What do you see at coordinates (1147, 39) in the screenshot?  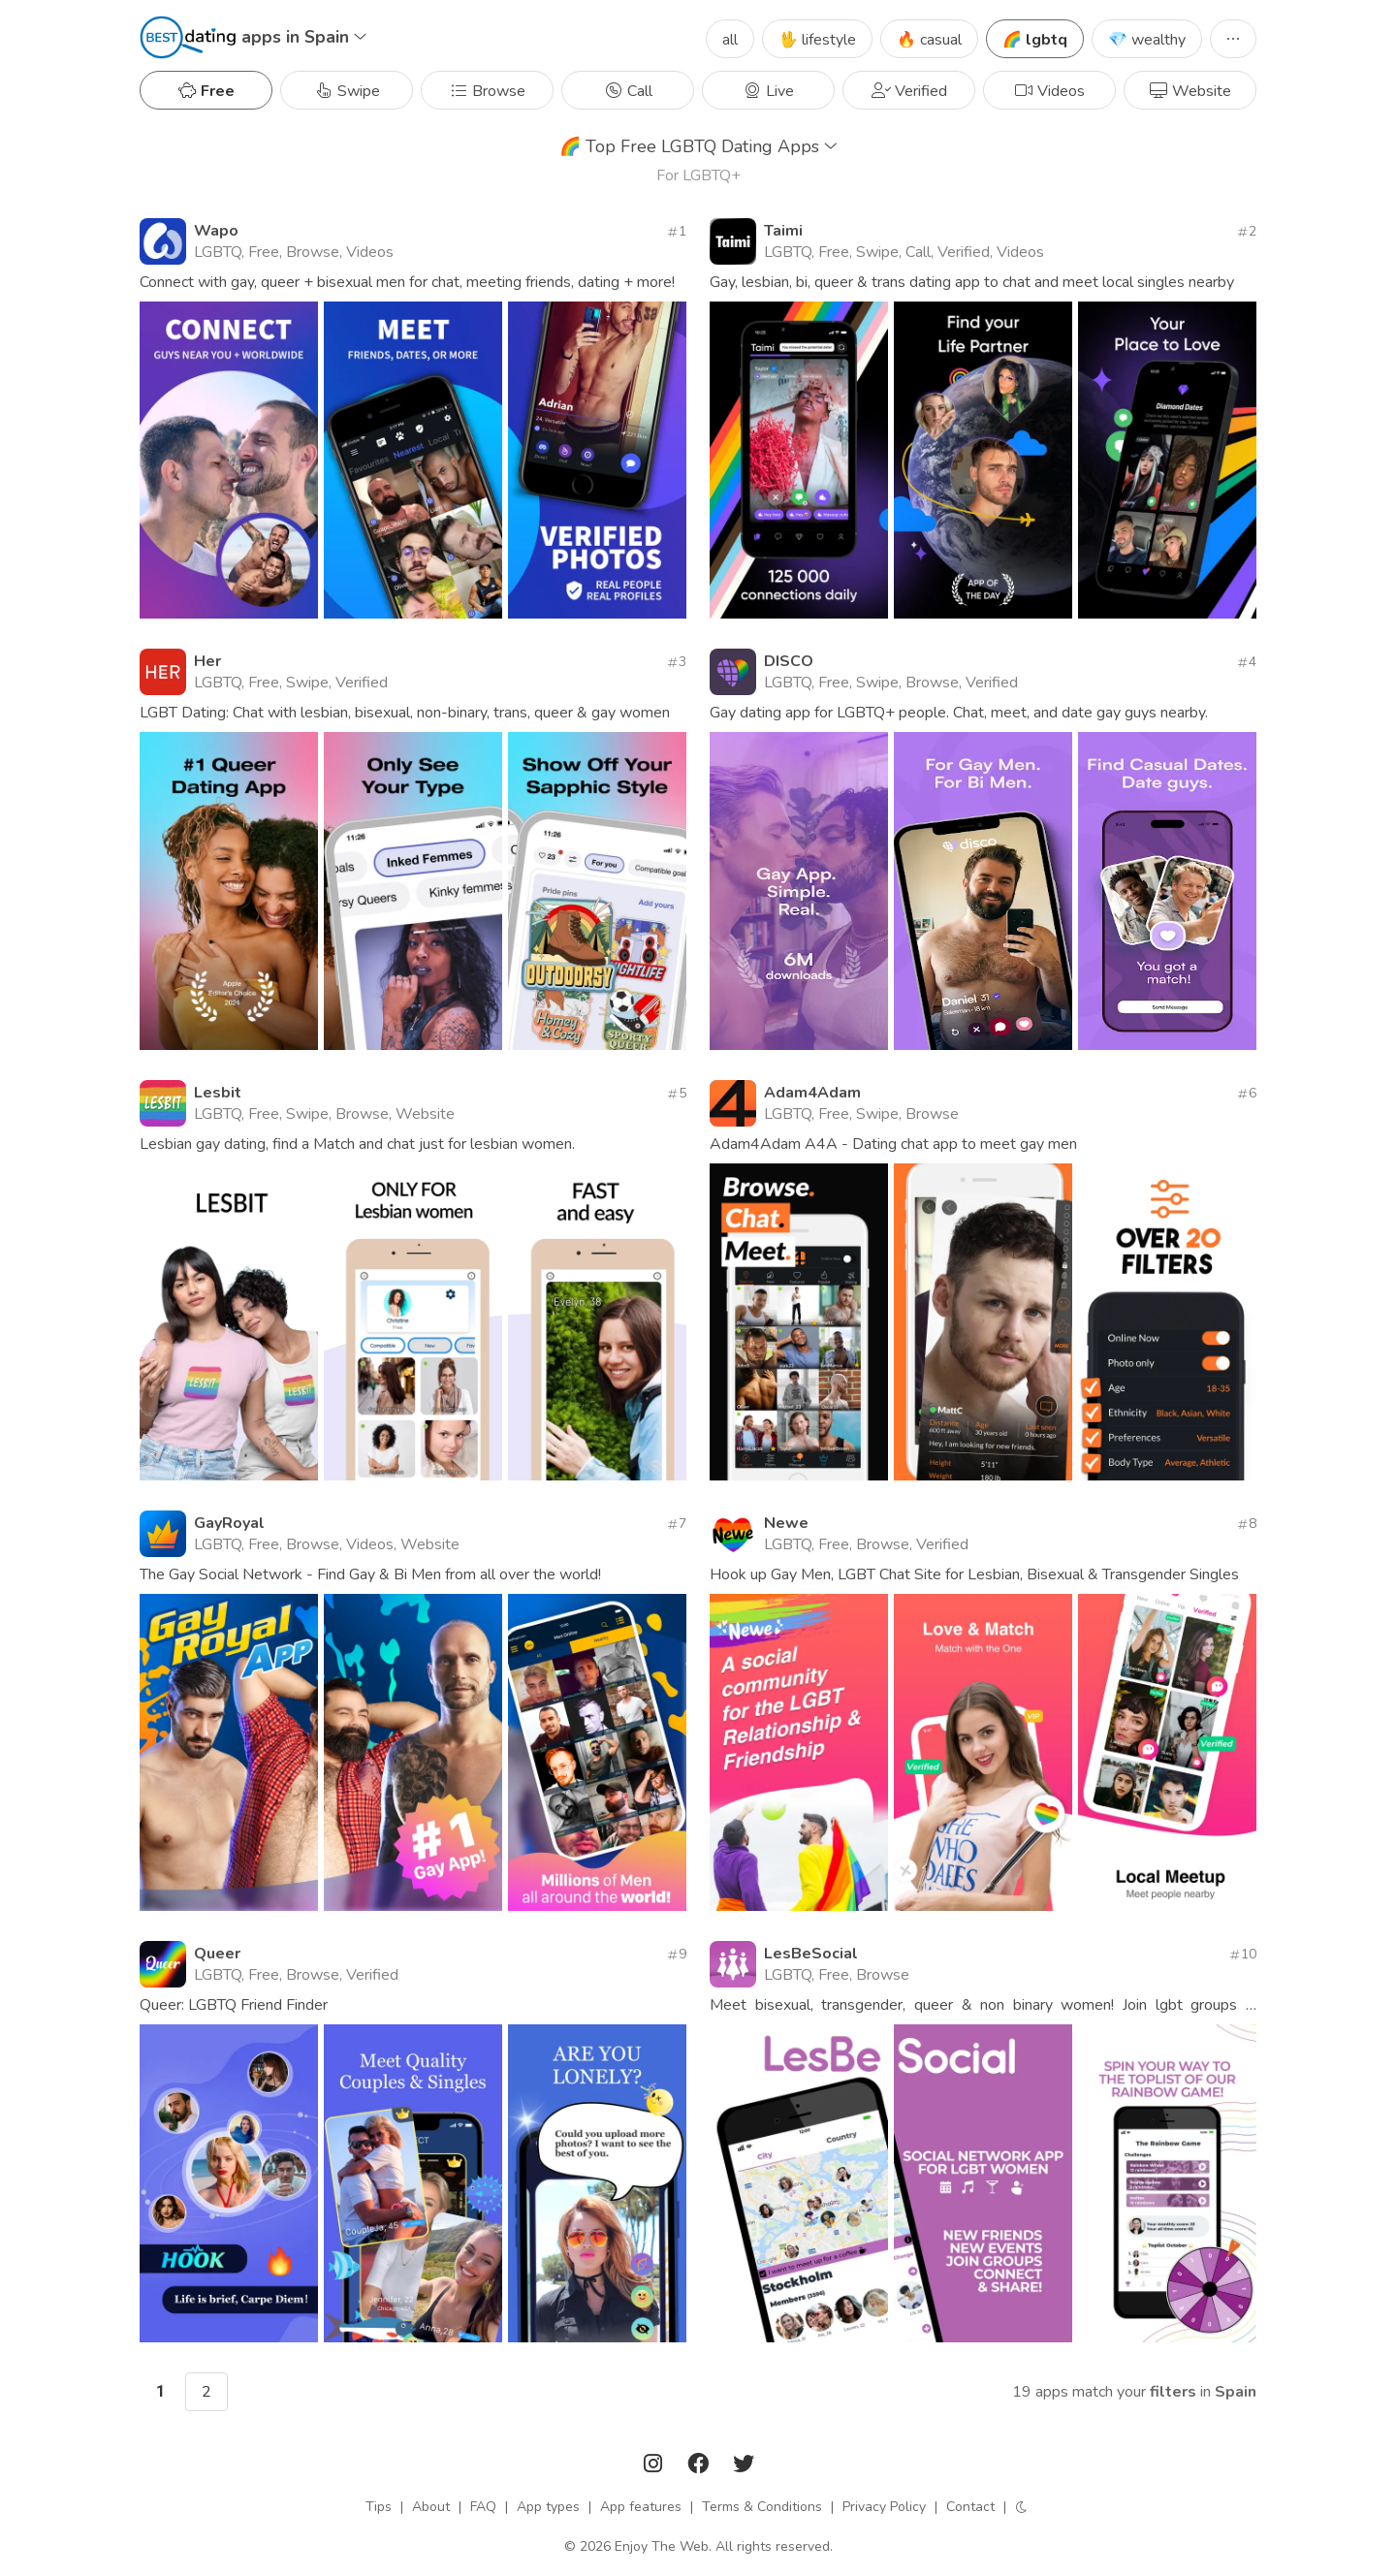 I see `💎 wealthy` at bounding box center [1147, 39].